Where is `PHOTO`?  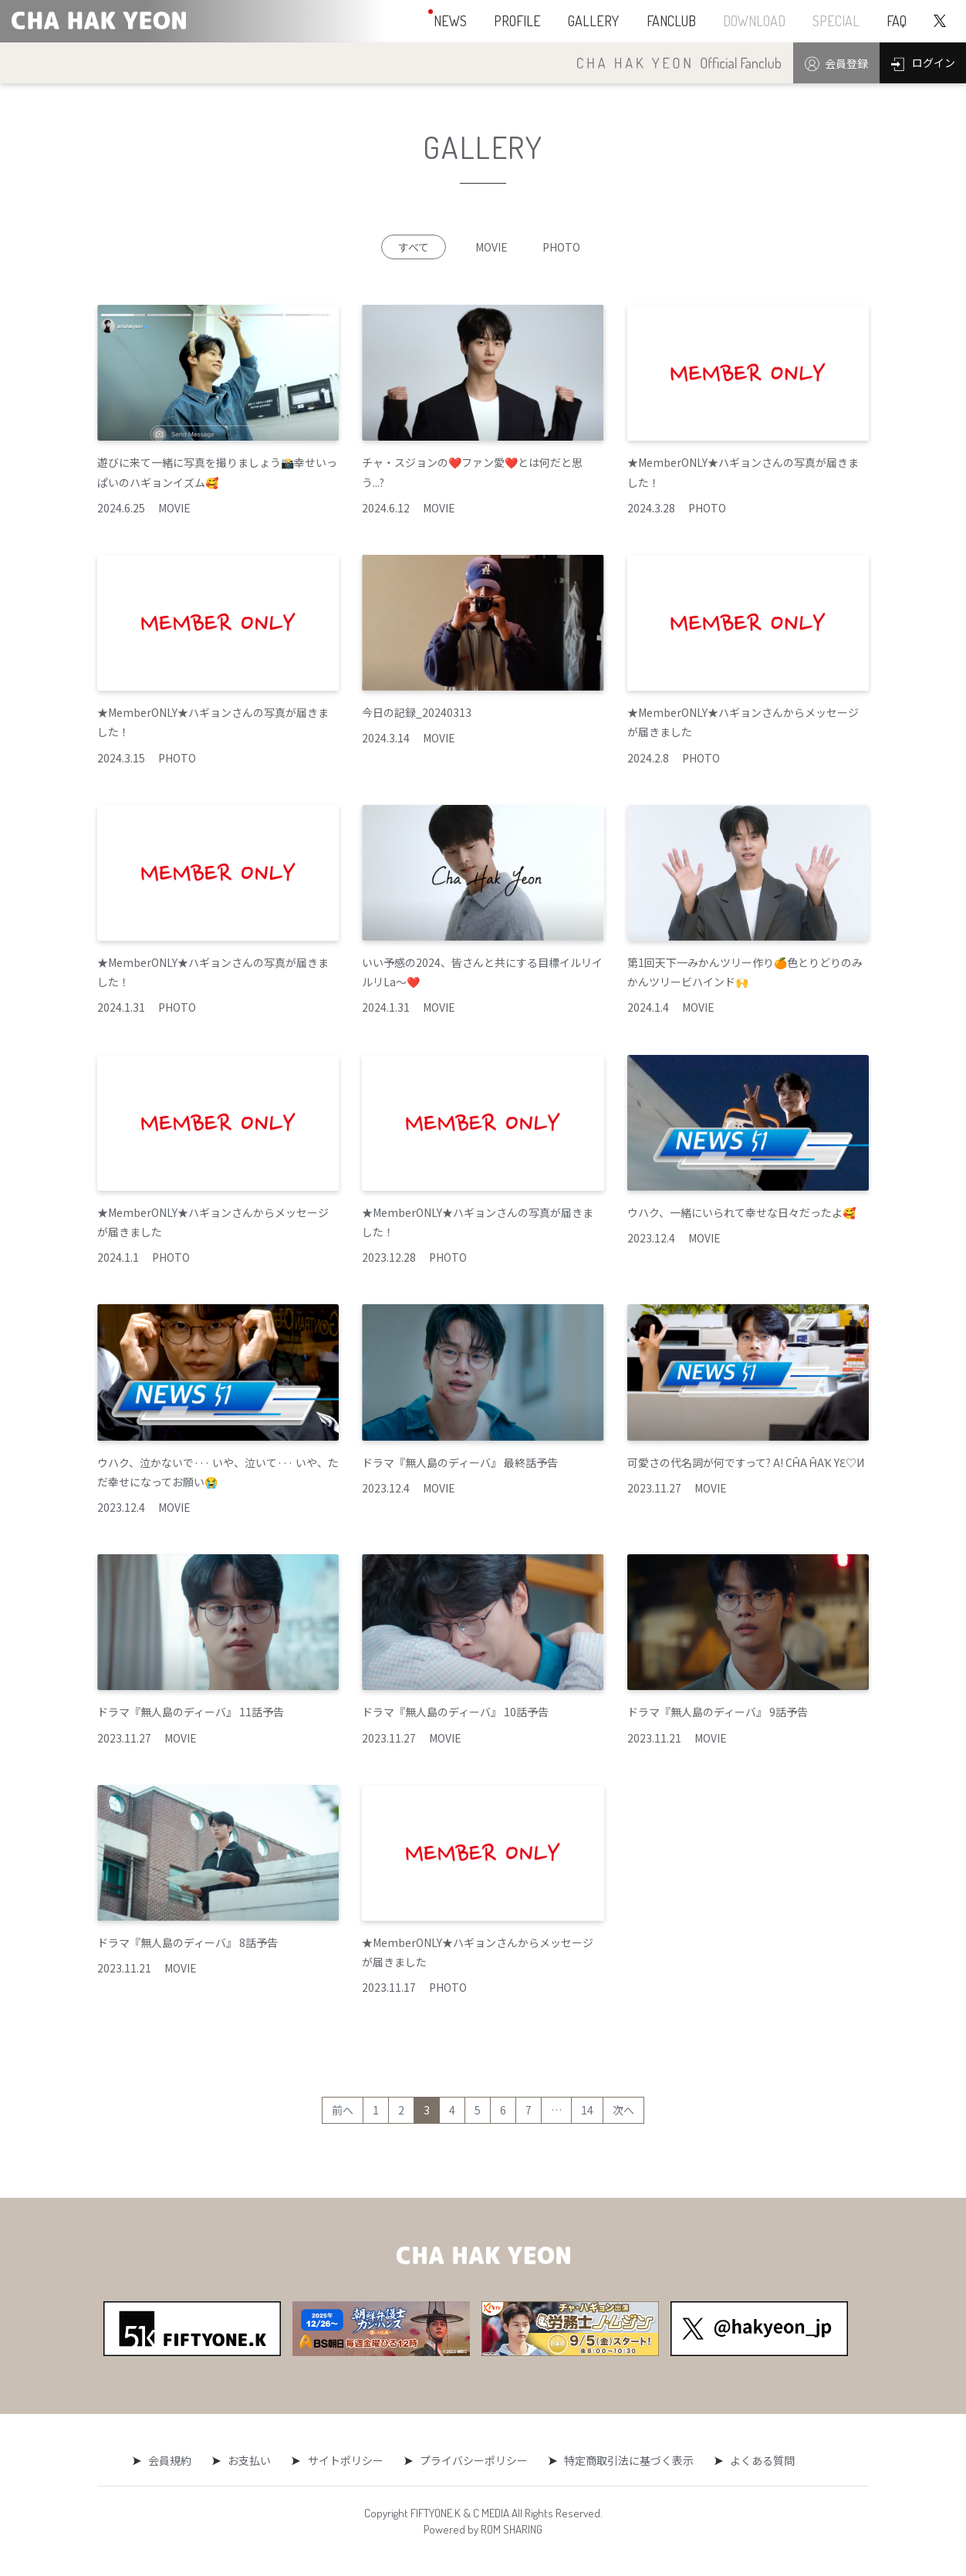
PHOTO is located at coordinates (561, 247).